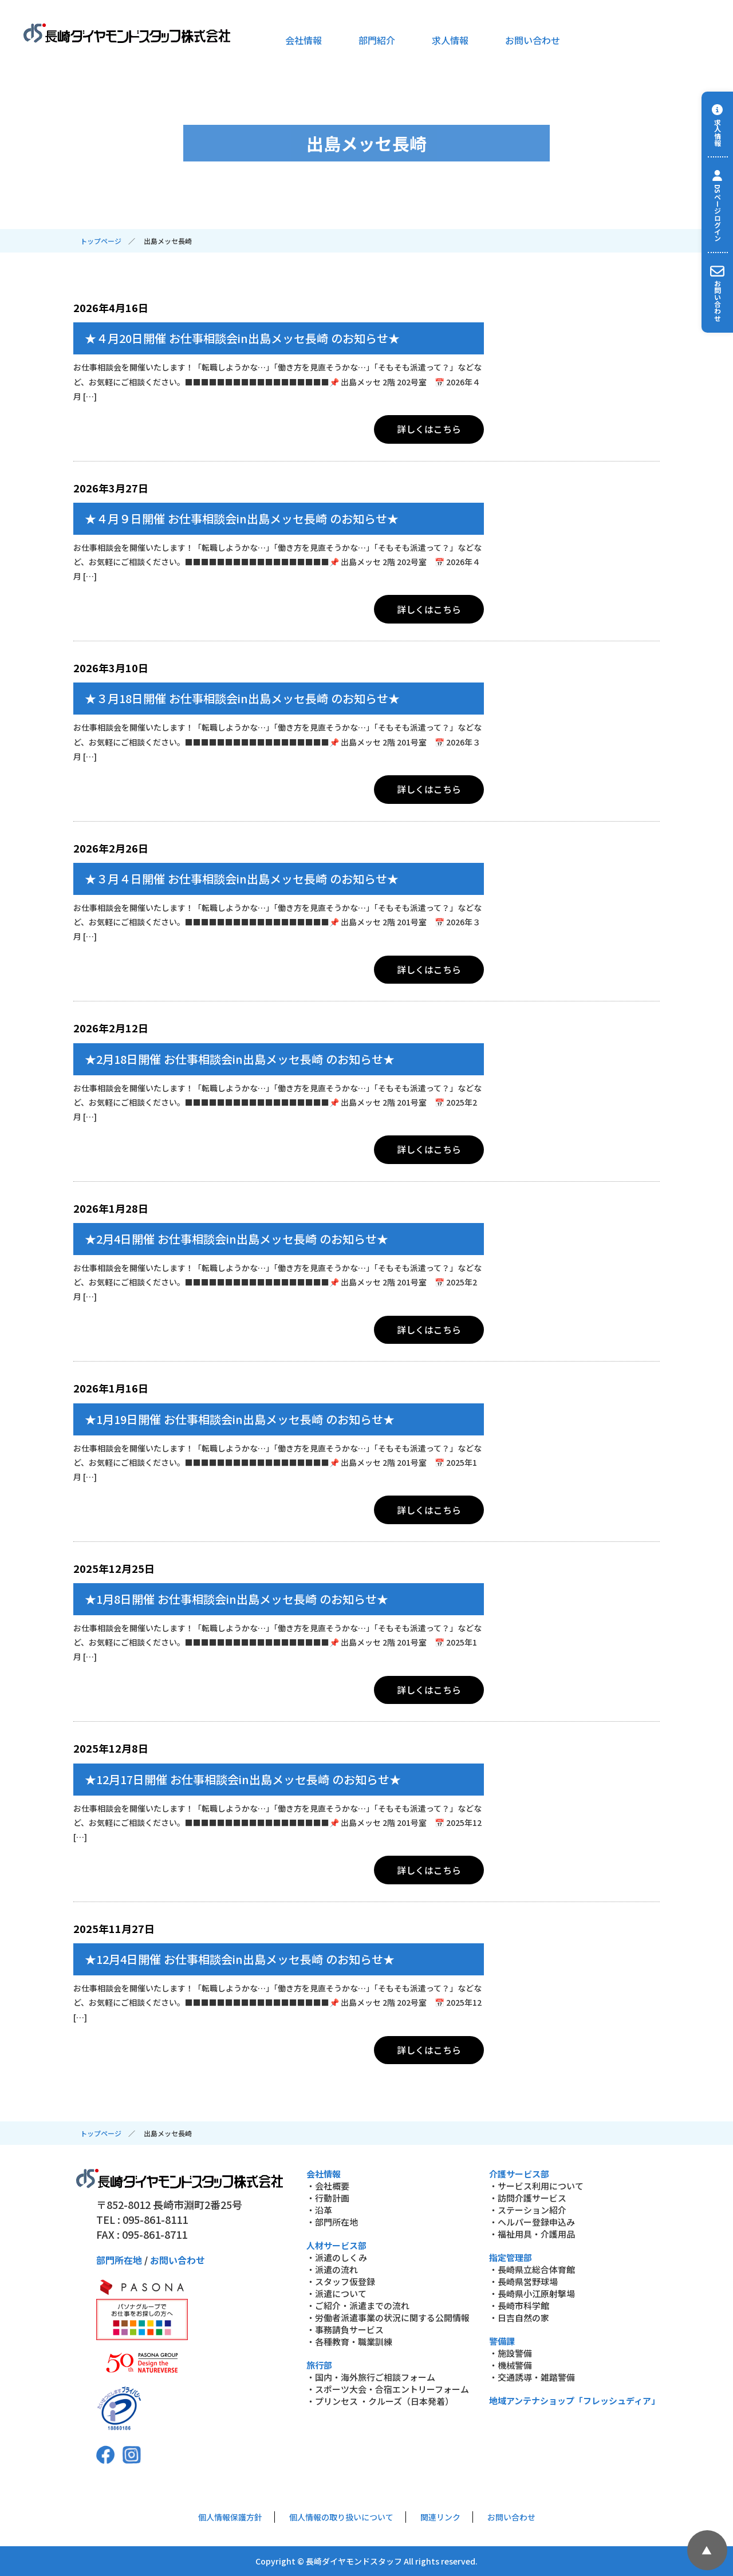  Describe the element at coordinates (100, 241) in the screenshot. I see `トップページ` at that location.